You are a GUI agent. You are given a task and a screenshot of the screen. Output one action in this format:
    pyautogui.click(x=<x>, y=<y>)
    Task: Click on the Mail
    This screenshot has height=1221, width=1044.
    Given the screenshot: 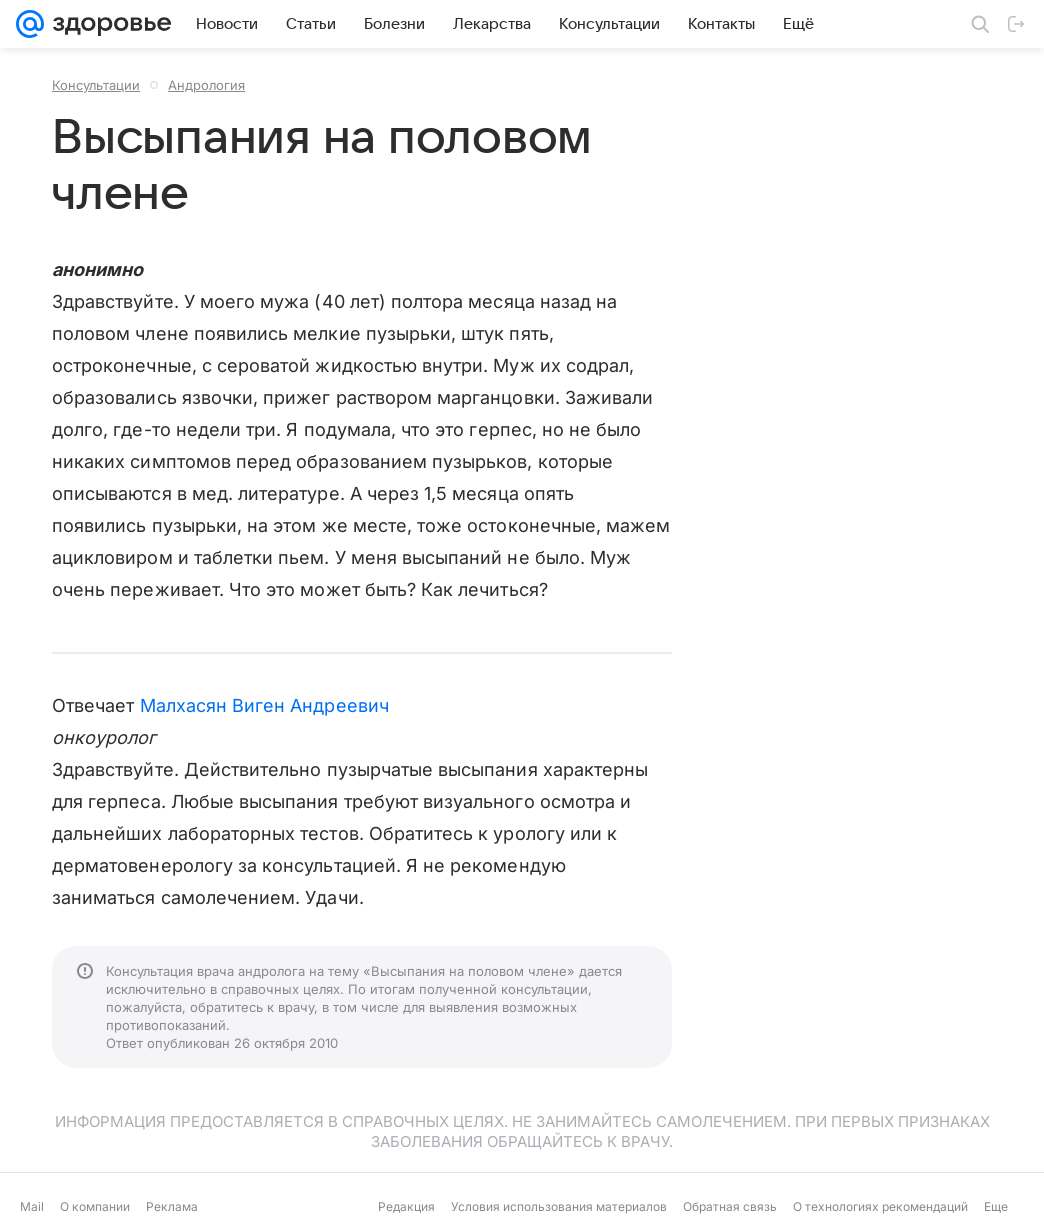 What is the action you would take?
    pyautogui.click(x=32, y=1206)
    